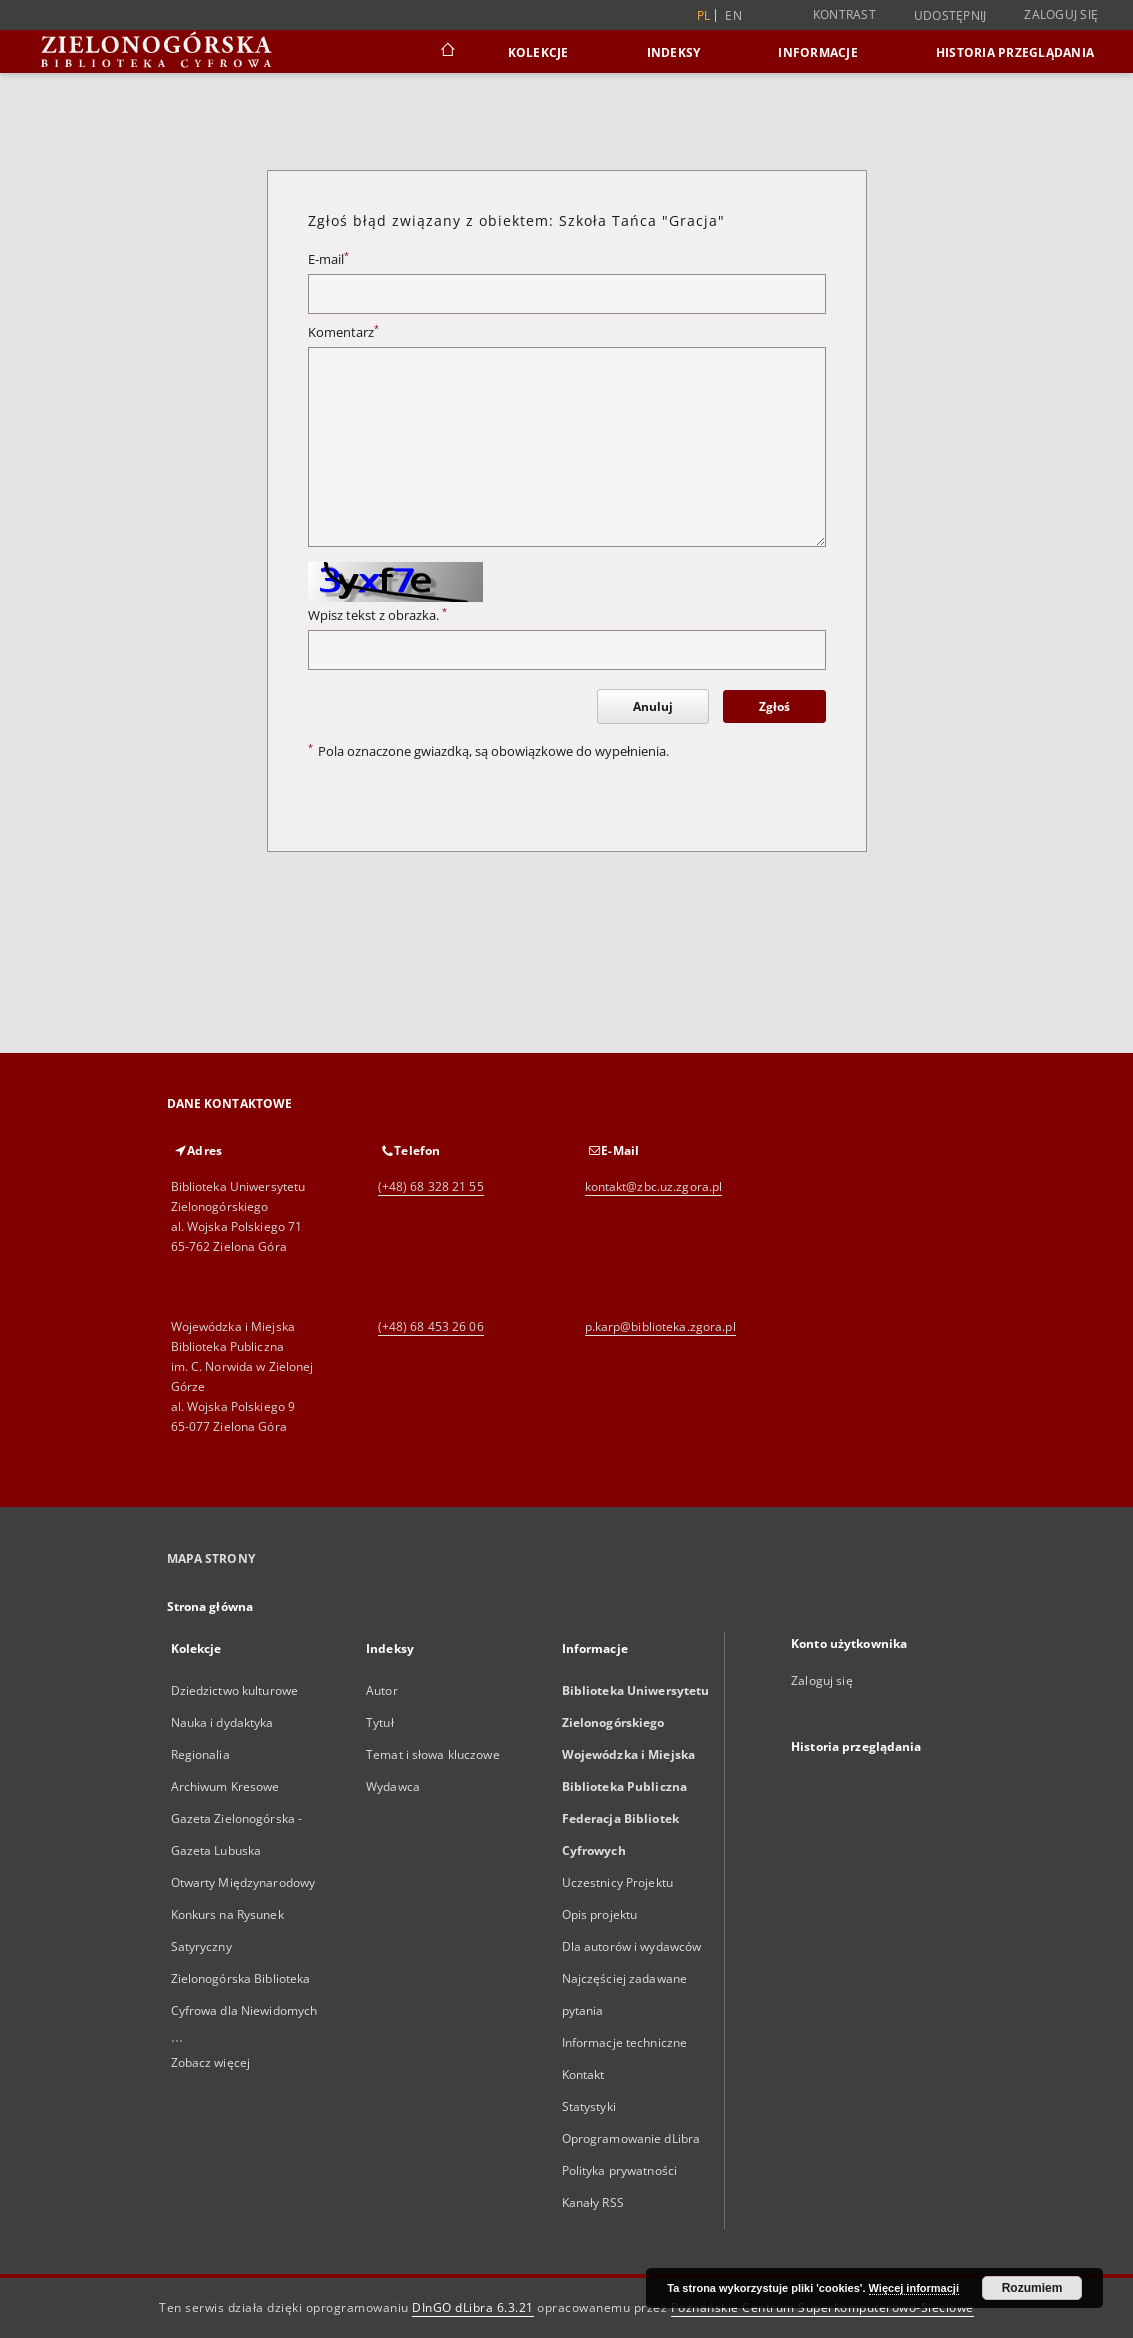  I want to click on Wpisz tekst z obrazka., so click(377, 615).